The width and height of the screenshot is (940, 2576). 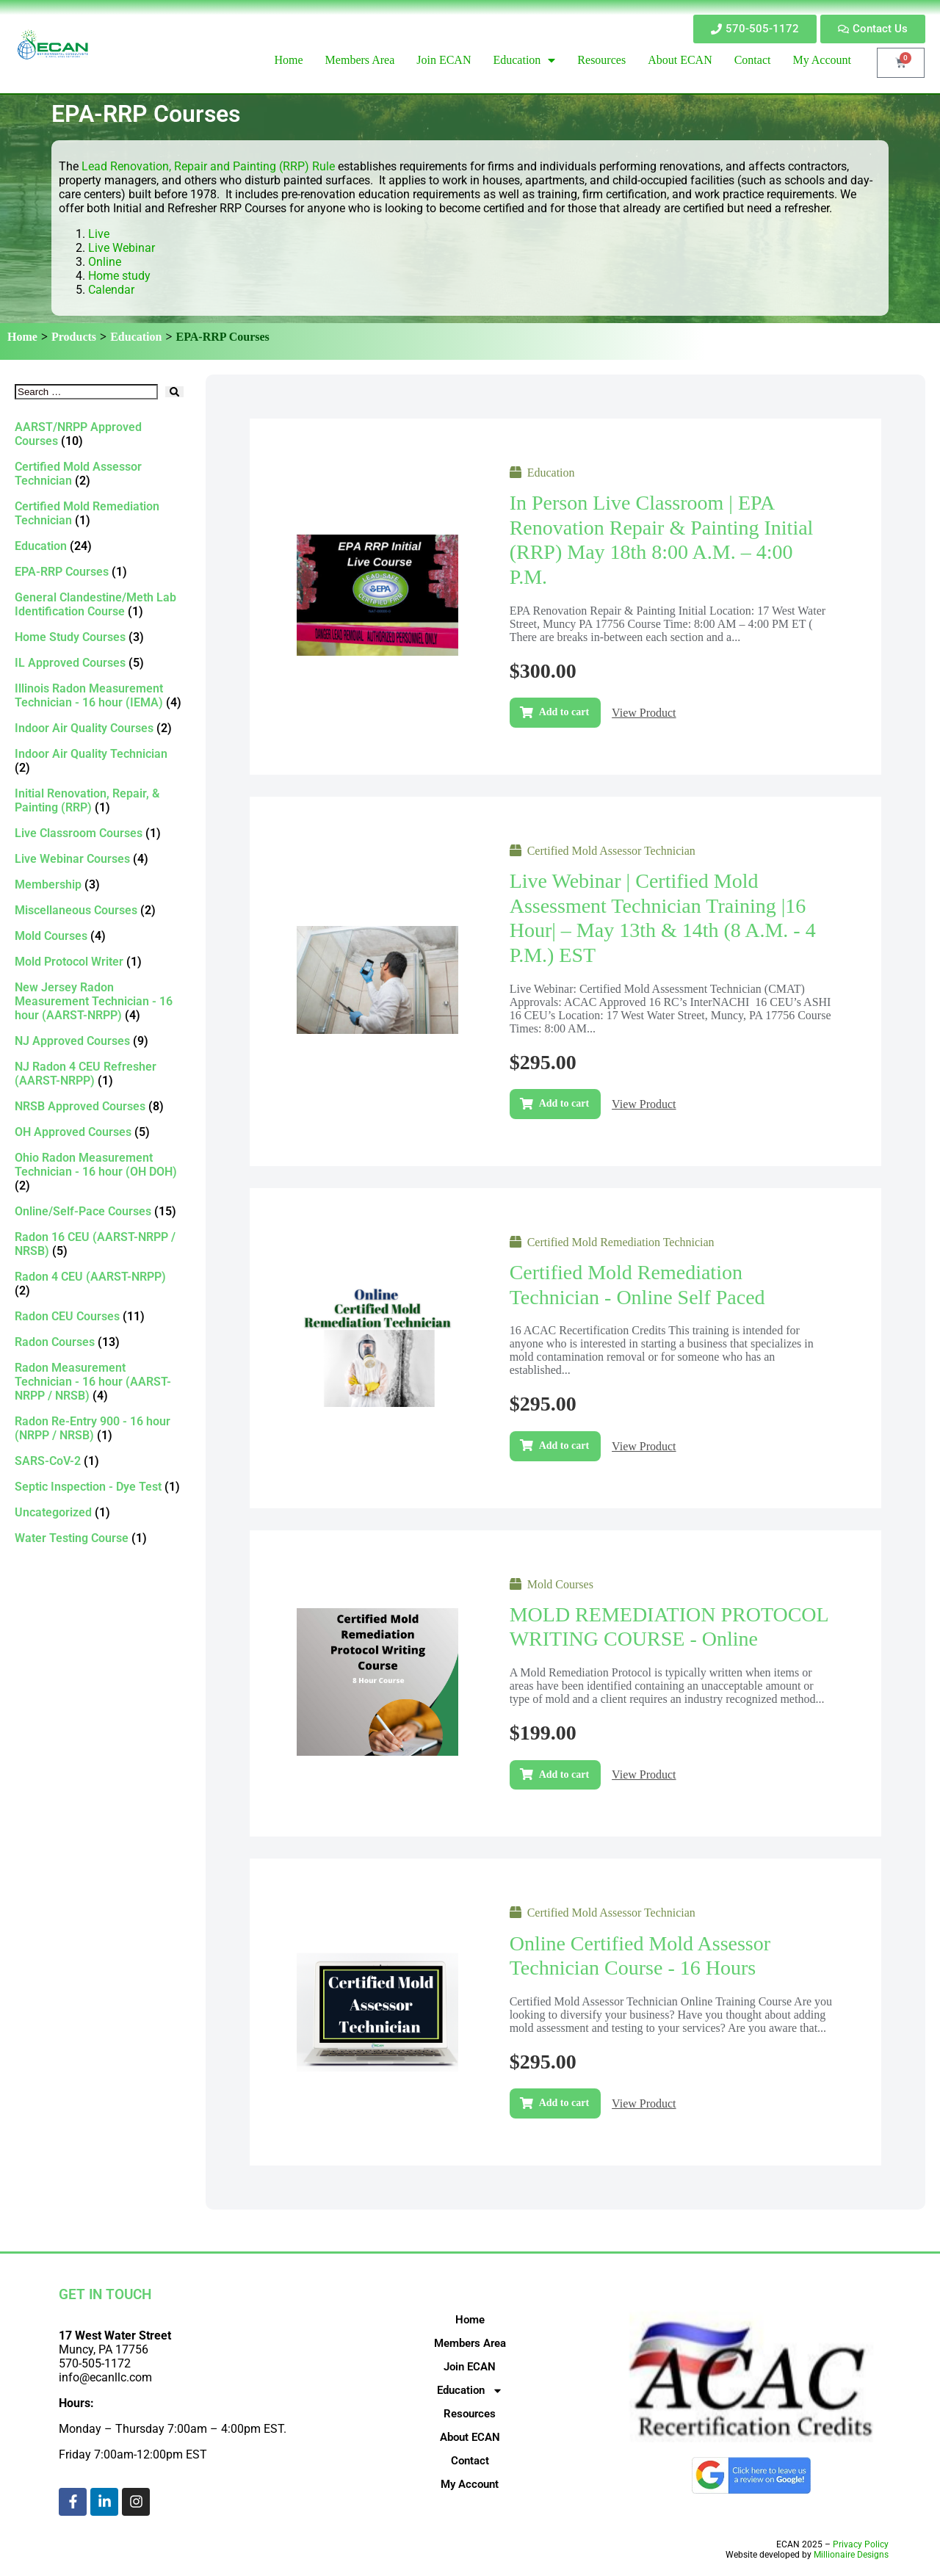 What do you see at coordinates (99, 1132) in the screenshot?
I see `[Visit product category OH Approved Courses]` at bounding box center [99, 1132].